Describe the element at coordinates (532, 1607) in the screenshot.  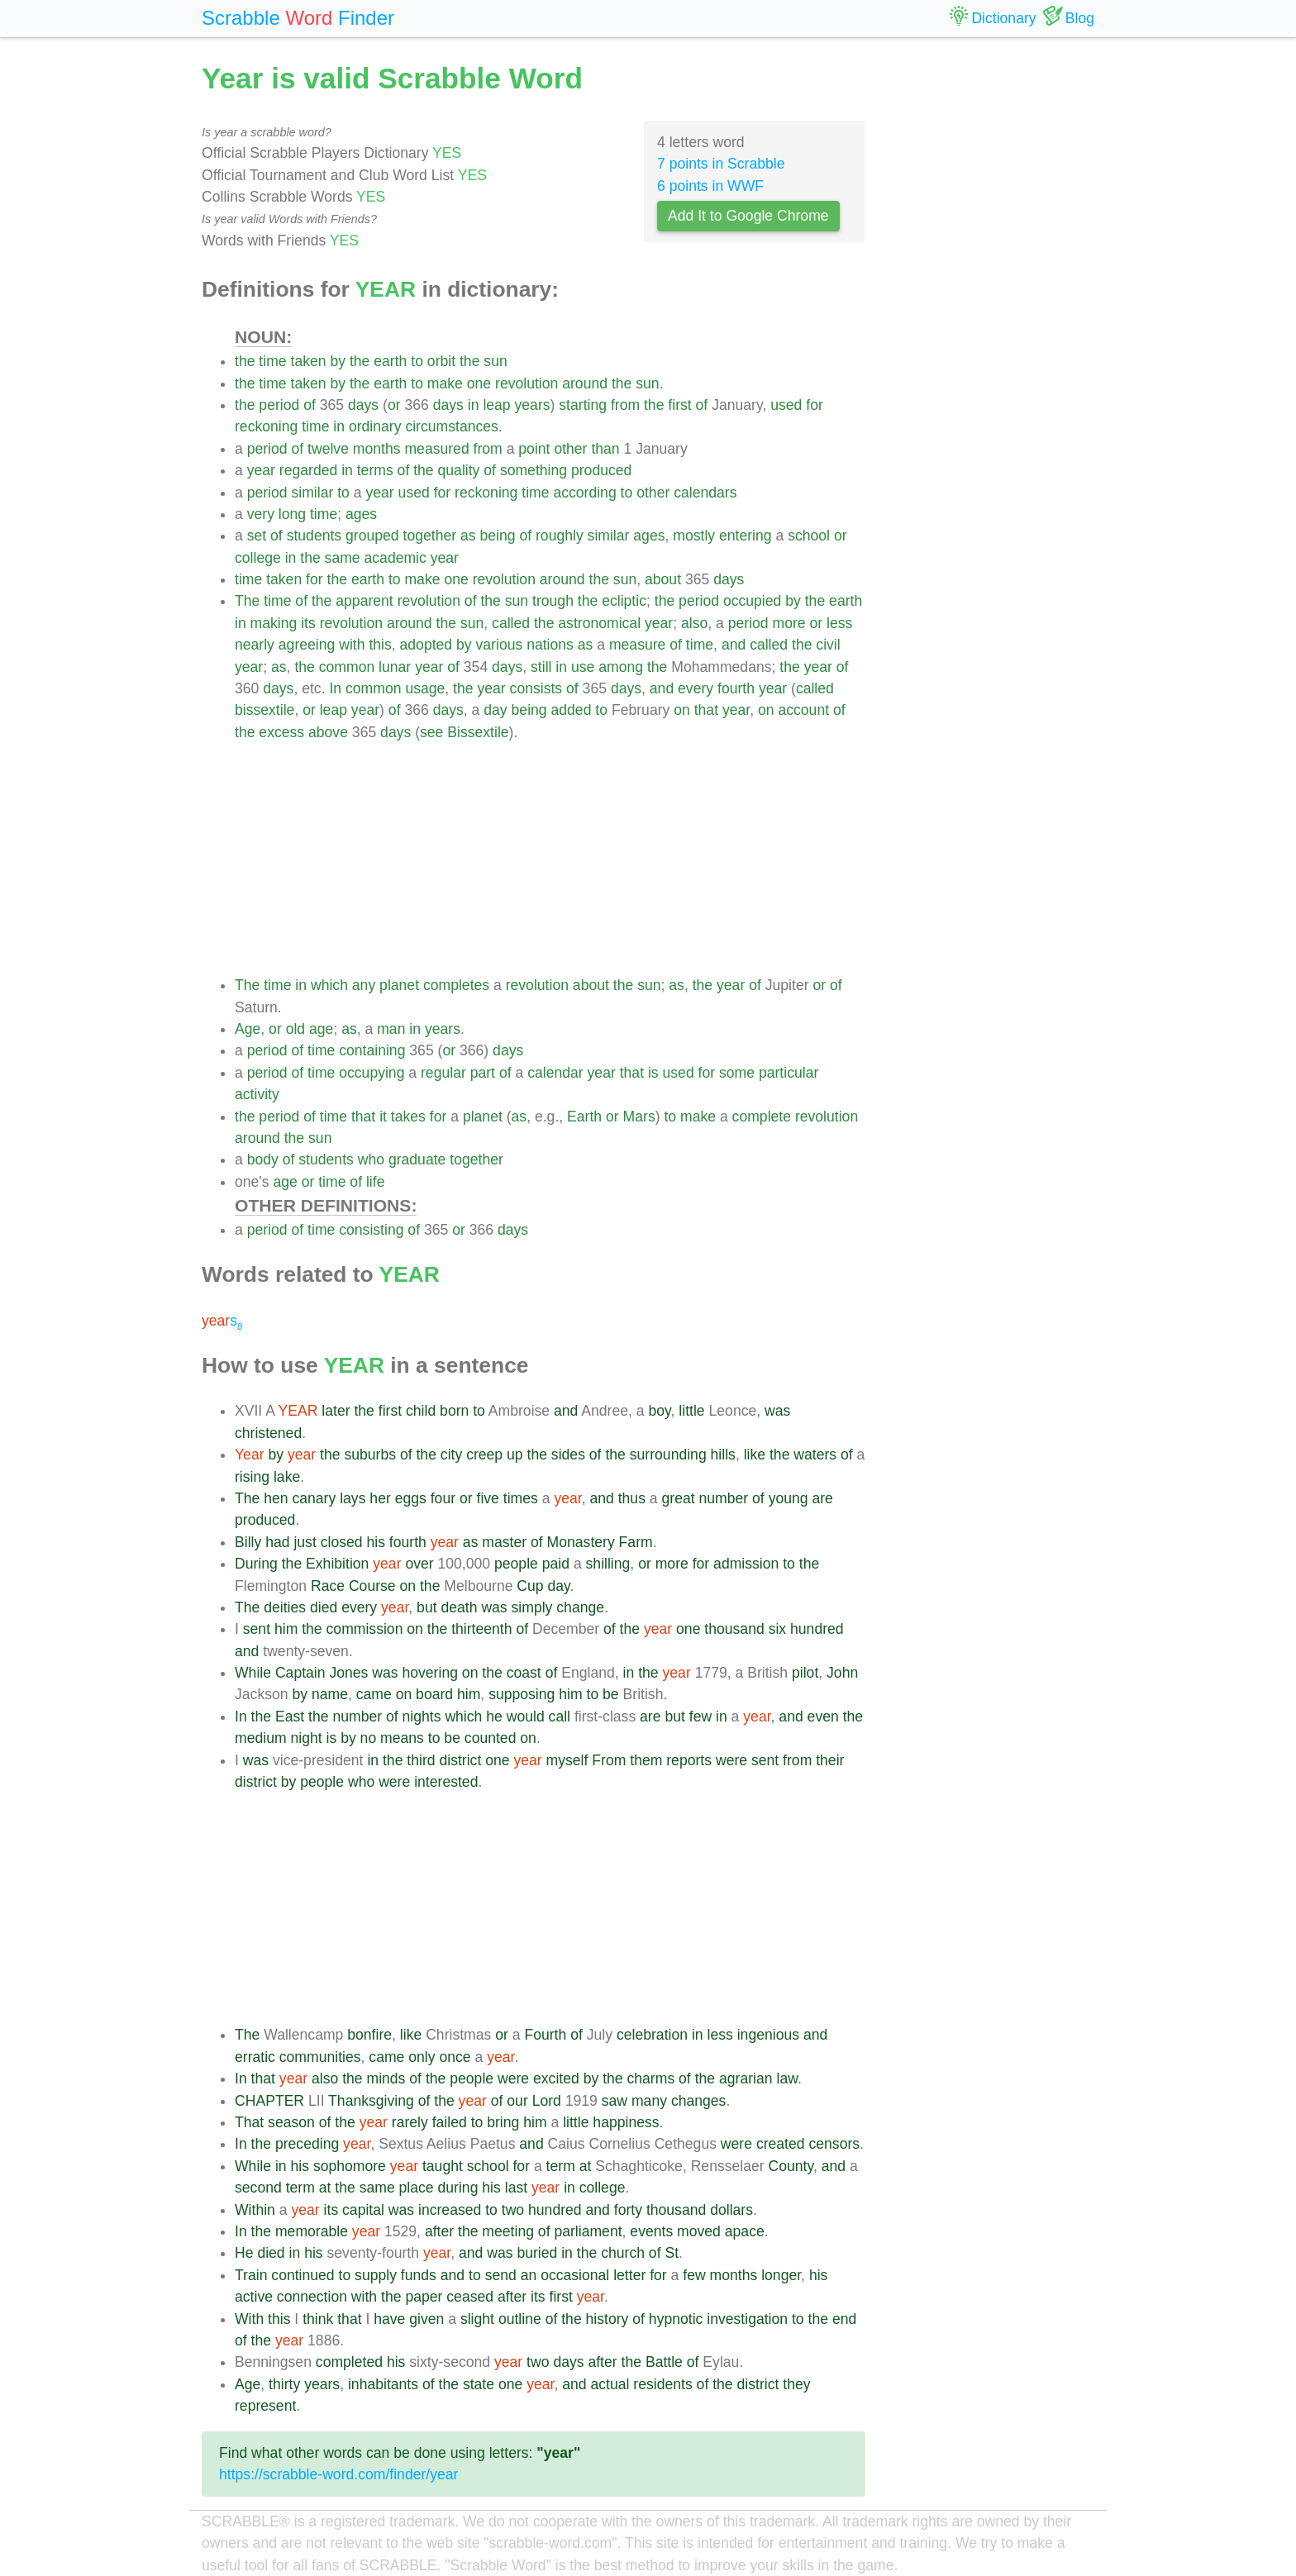
I see `simply` at that location.